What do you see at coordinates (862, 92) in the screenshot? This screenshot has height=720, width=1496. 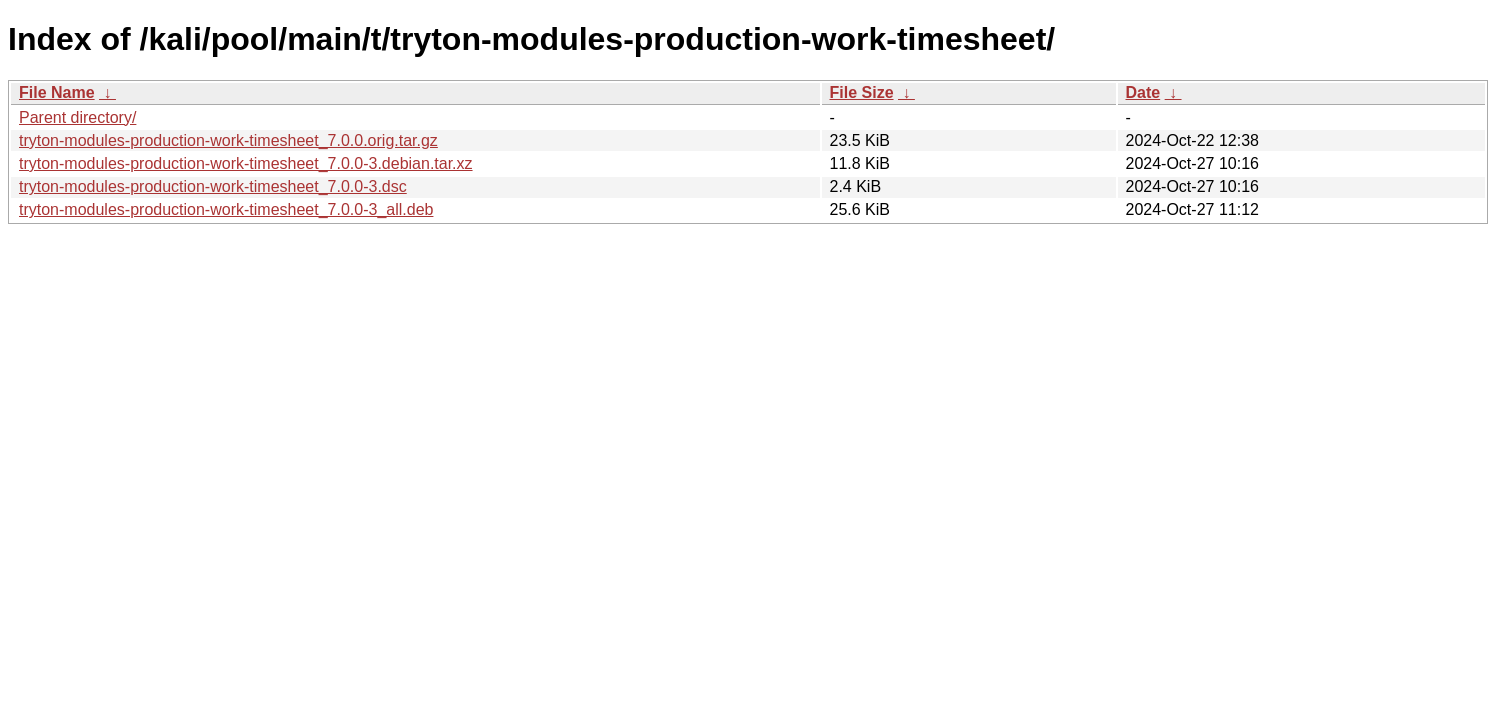 I see `File Size` at bounding box center [862, 92].